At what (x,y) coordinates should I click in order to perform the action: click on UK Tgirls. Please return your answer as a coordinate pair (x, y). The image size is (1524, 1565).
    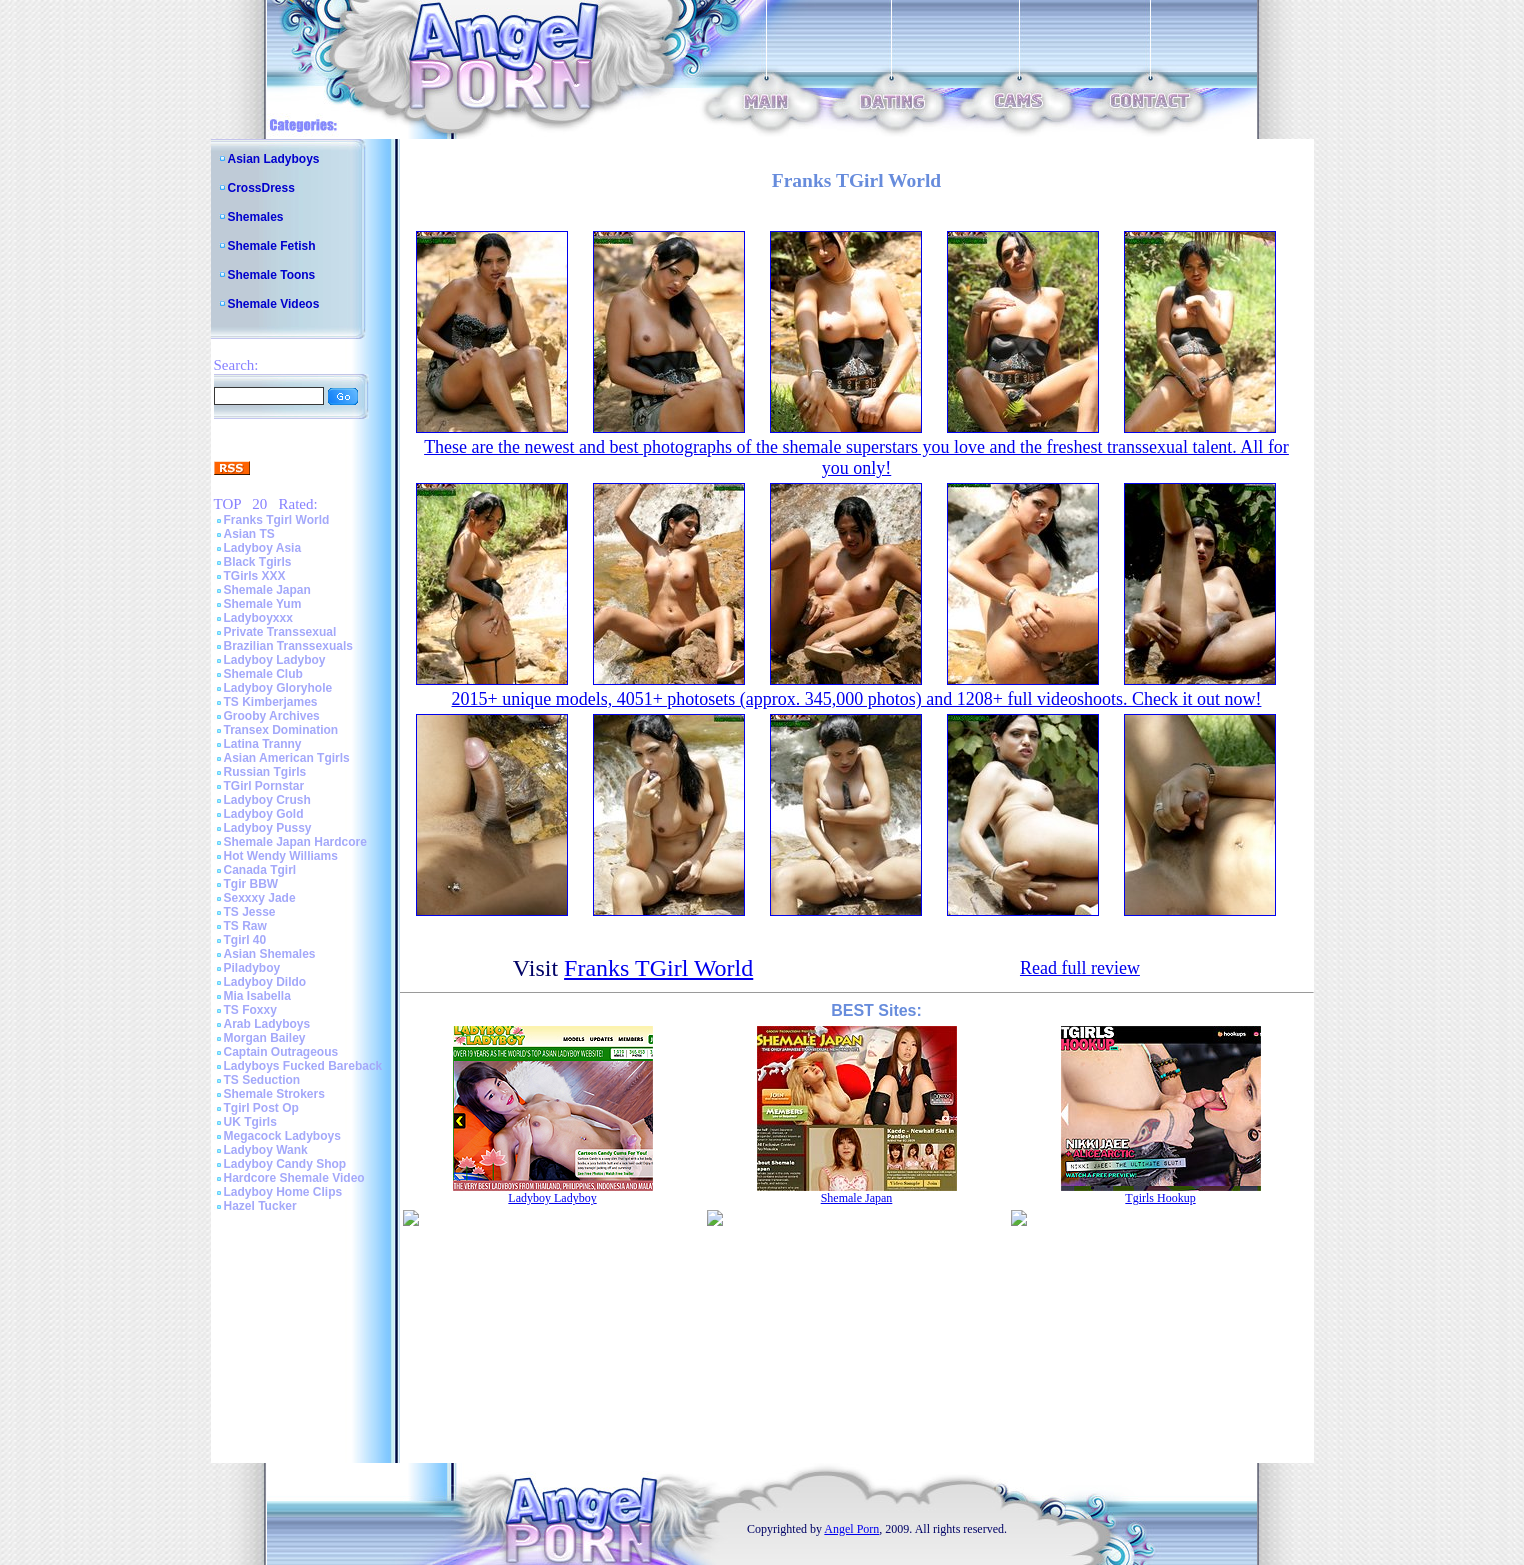
    Looking at the image, I should click on (250, 1122).